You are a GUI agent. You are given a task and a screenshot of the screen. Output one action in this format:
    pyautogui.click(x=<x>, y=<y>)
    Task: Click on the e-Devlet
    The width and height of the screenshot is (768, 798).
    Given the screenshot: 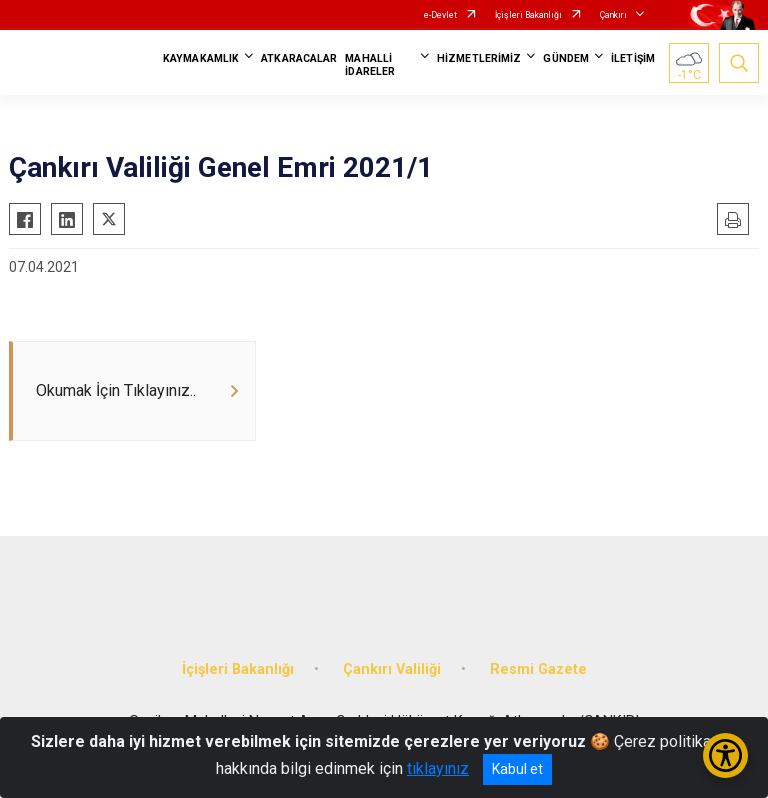 What is the action you would take?
    pyautogui.click(x=440, y=15)
    